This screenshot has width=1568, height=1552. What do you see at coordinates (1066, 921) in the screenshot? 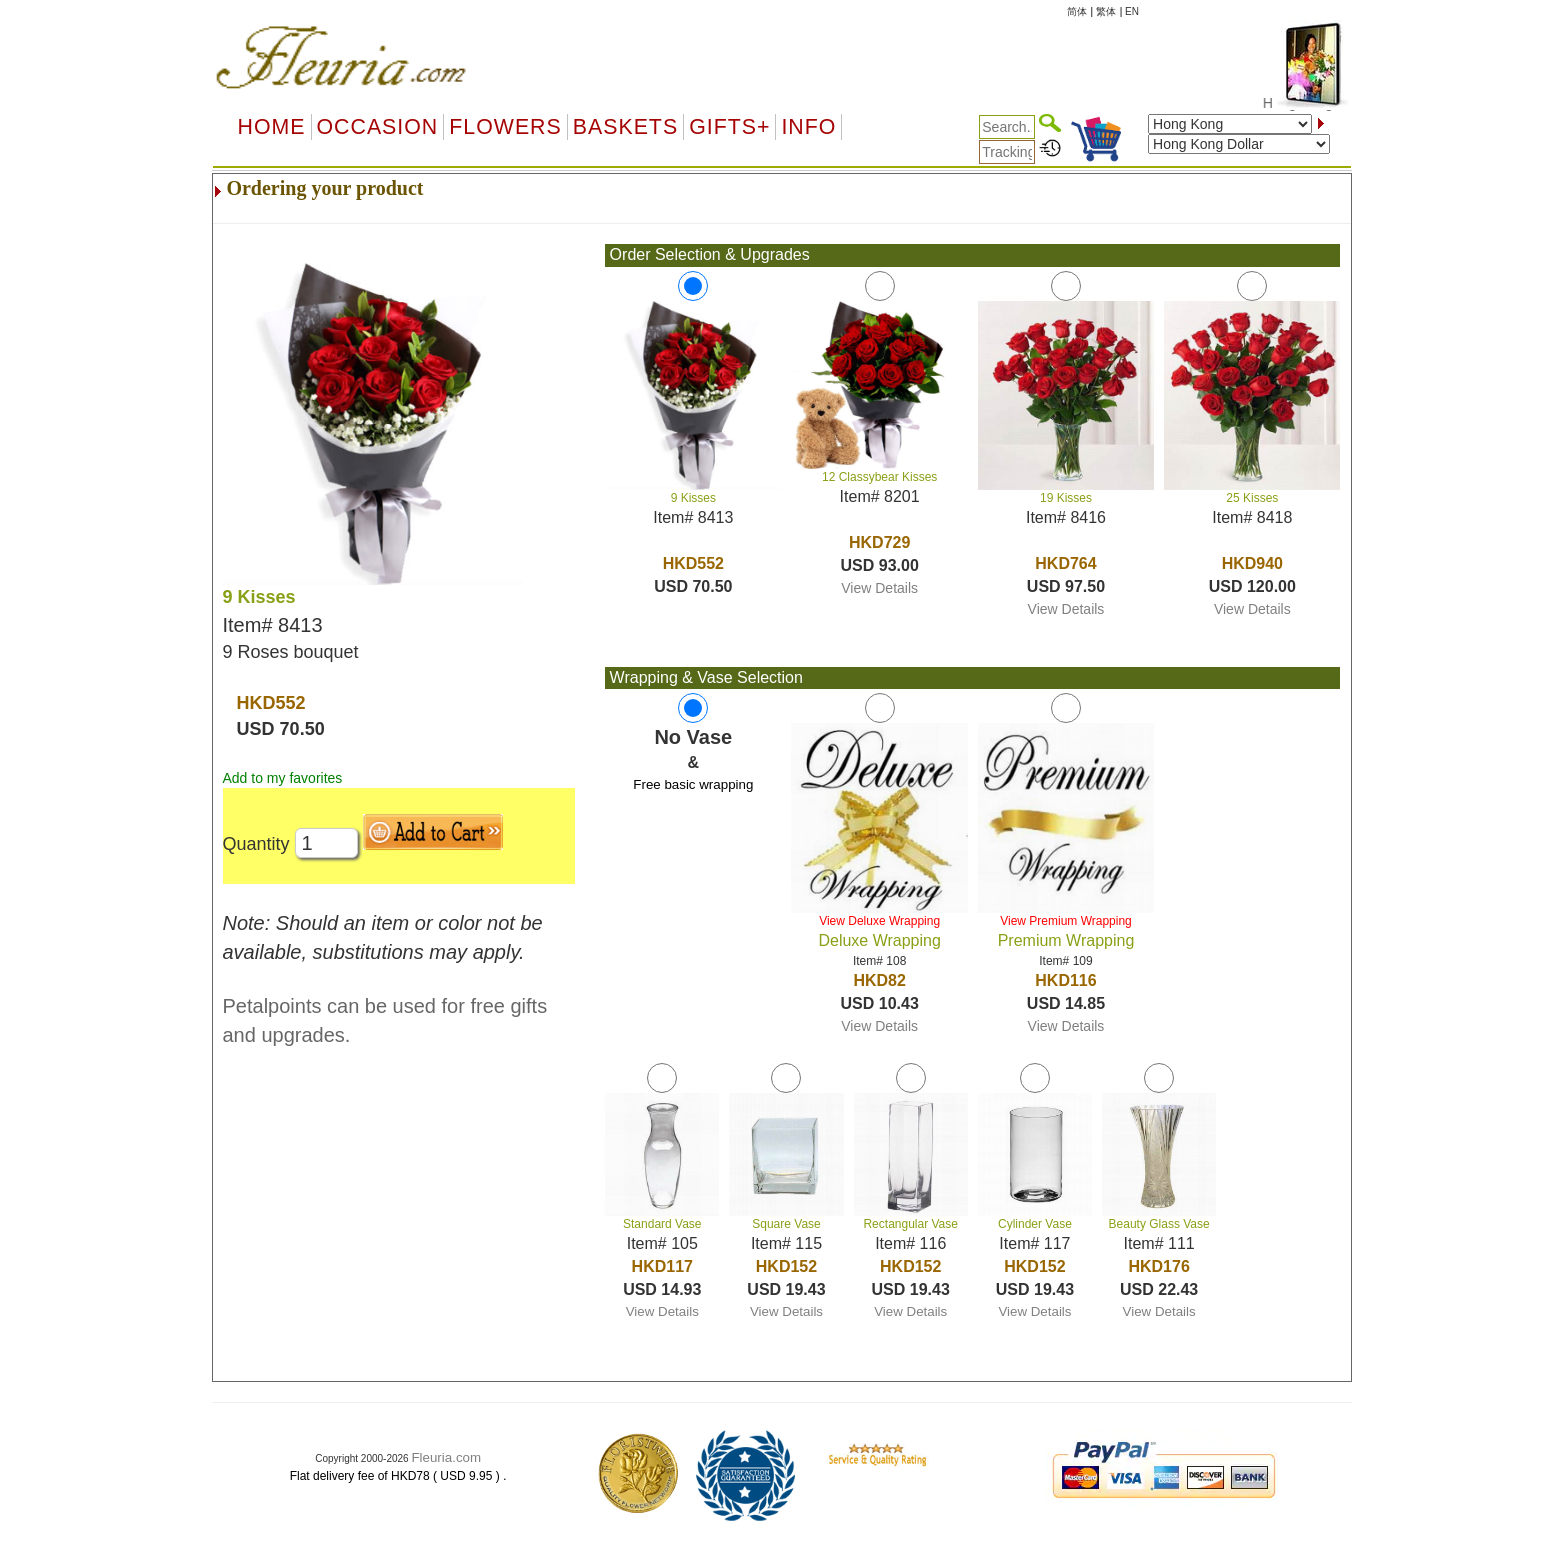
I see `View Premium Wrapping` at bounding box center [1066, 921].